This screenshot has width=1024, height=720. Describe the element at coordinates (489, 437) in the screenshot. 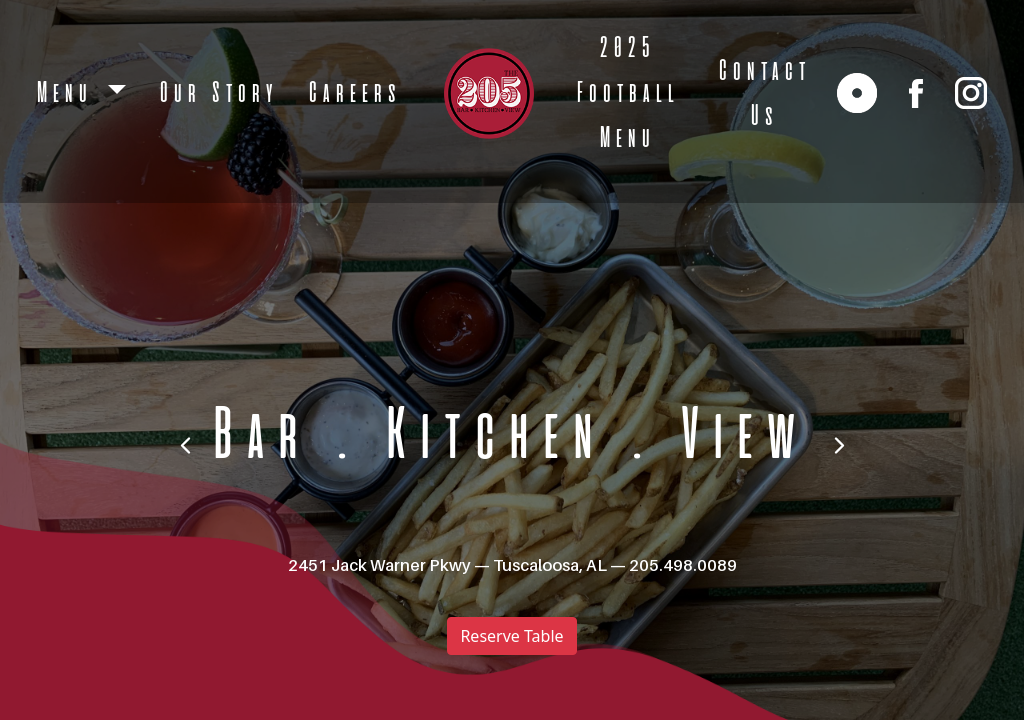

I see `Kitchen [kitchen]` at that location.